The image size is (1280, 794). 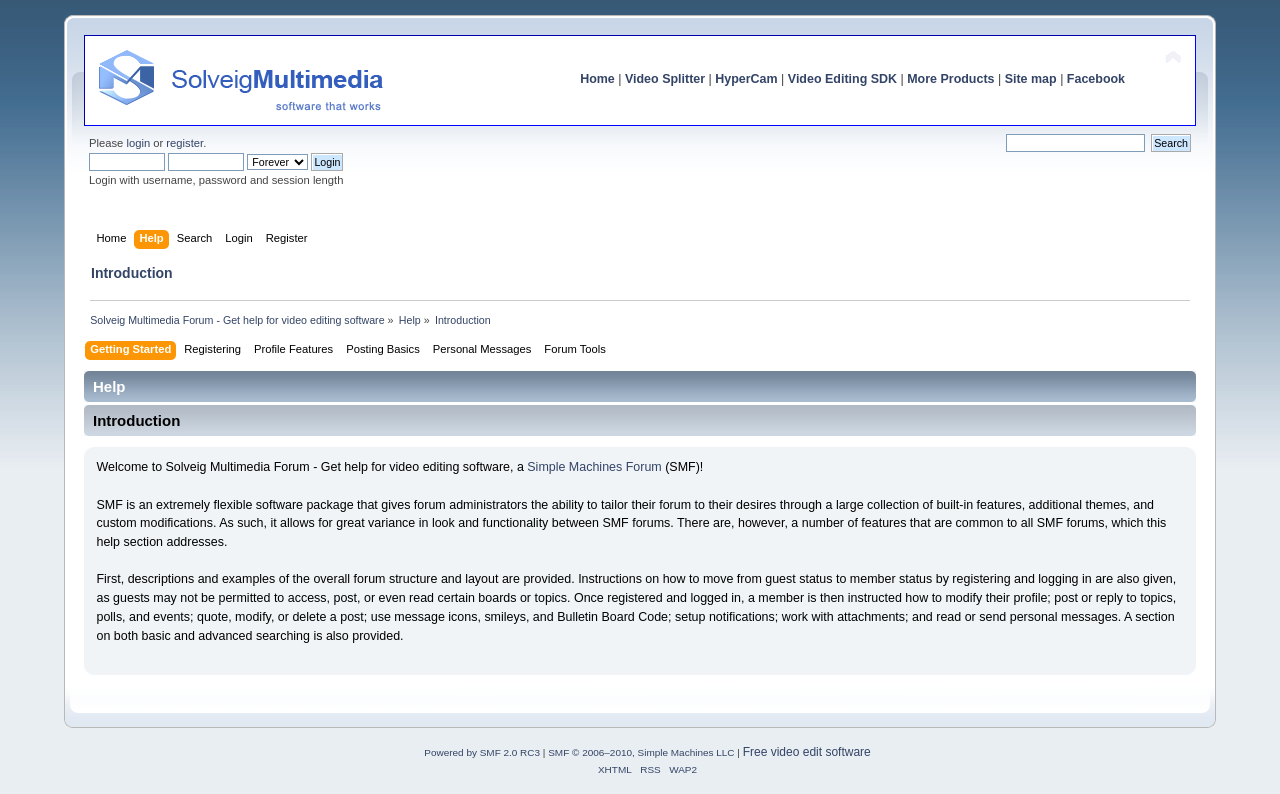 What do you see at coordinates (482, 752) in the screenshot?
I see `Powered by SMF 2.0 RC3` at bounding box center [482, 752].